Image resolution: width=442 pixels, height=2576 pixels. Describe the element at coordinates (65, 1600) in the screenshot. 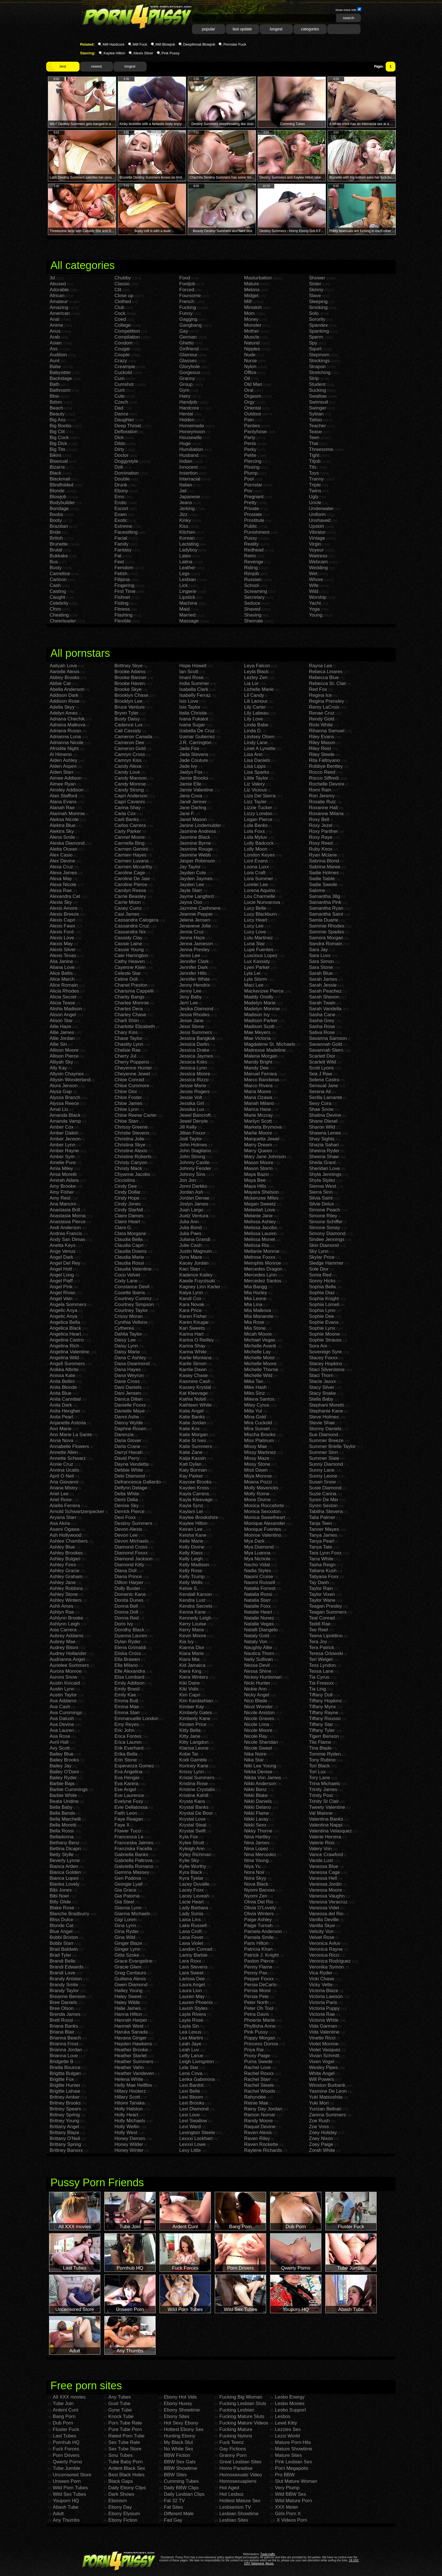

I see `Ashley Winters` at that location.